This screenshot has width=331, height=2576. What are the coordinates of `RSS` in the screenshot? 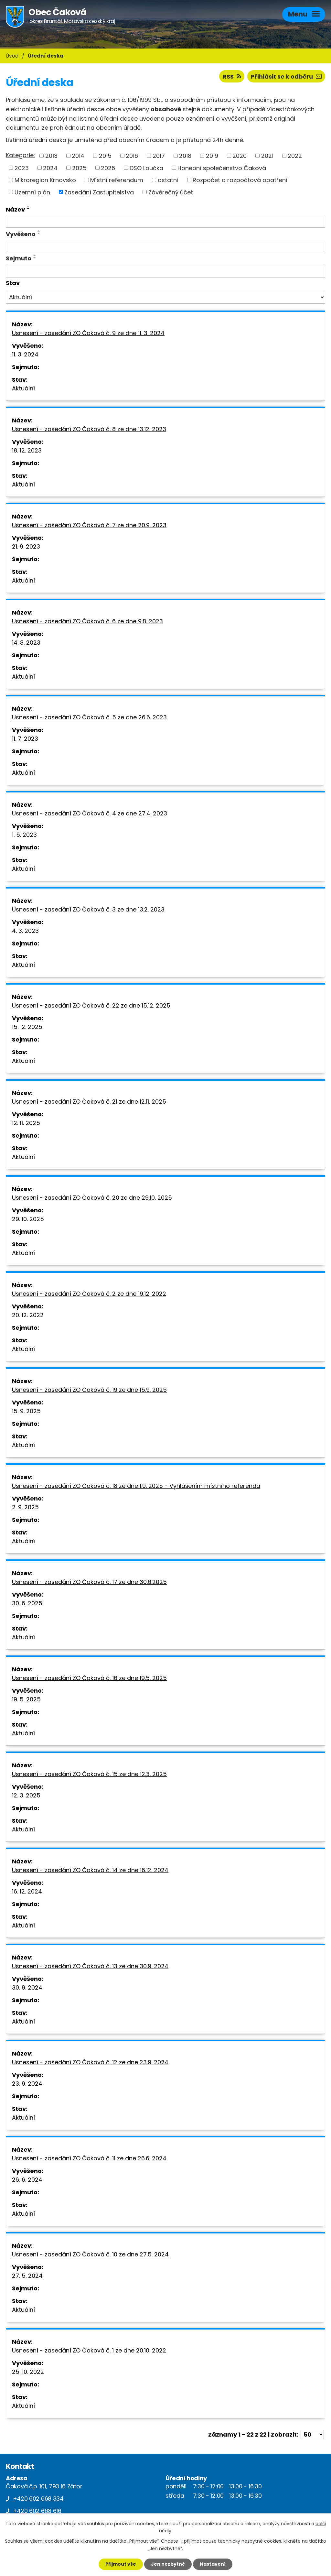 It's located at (232, 76).